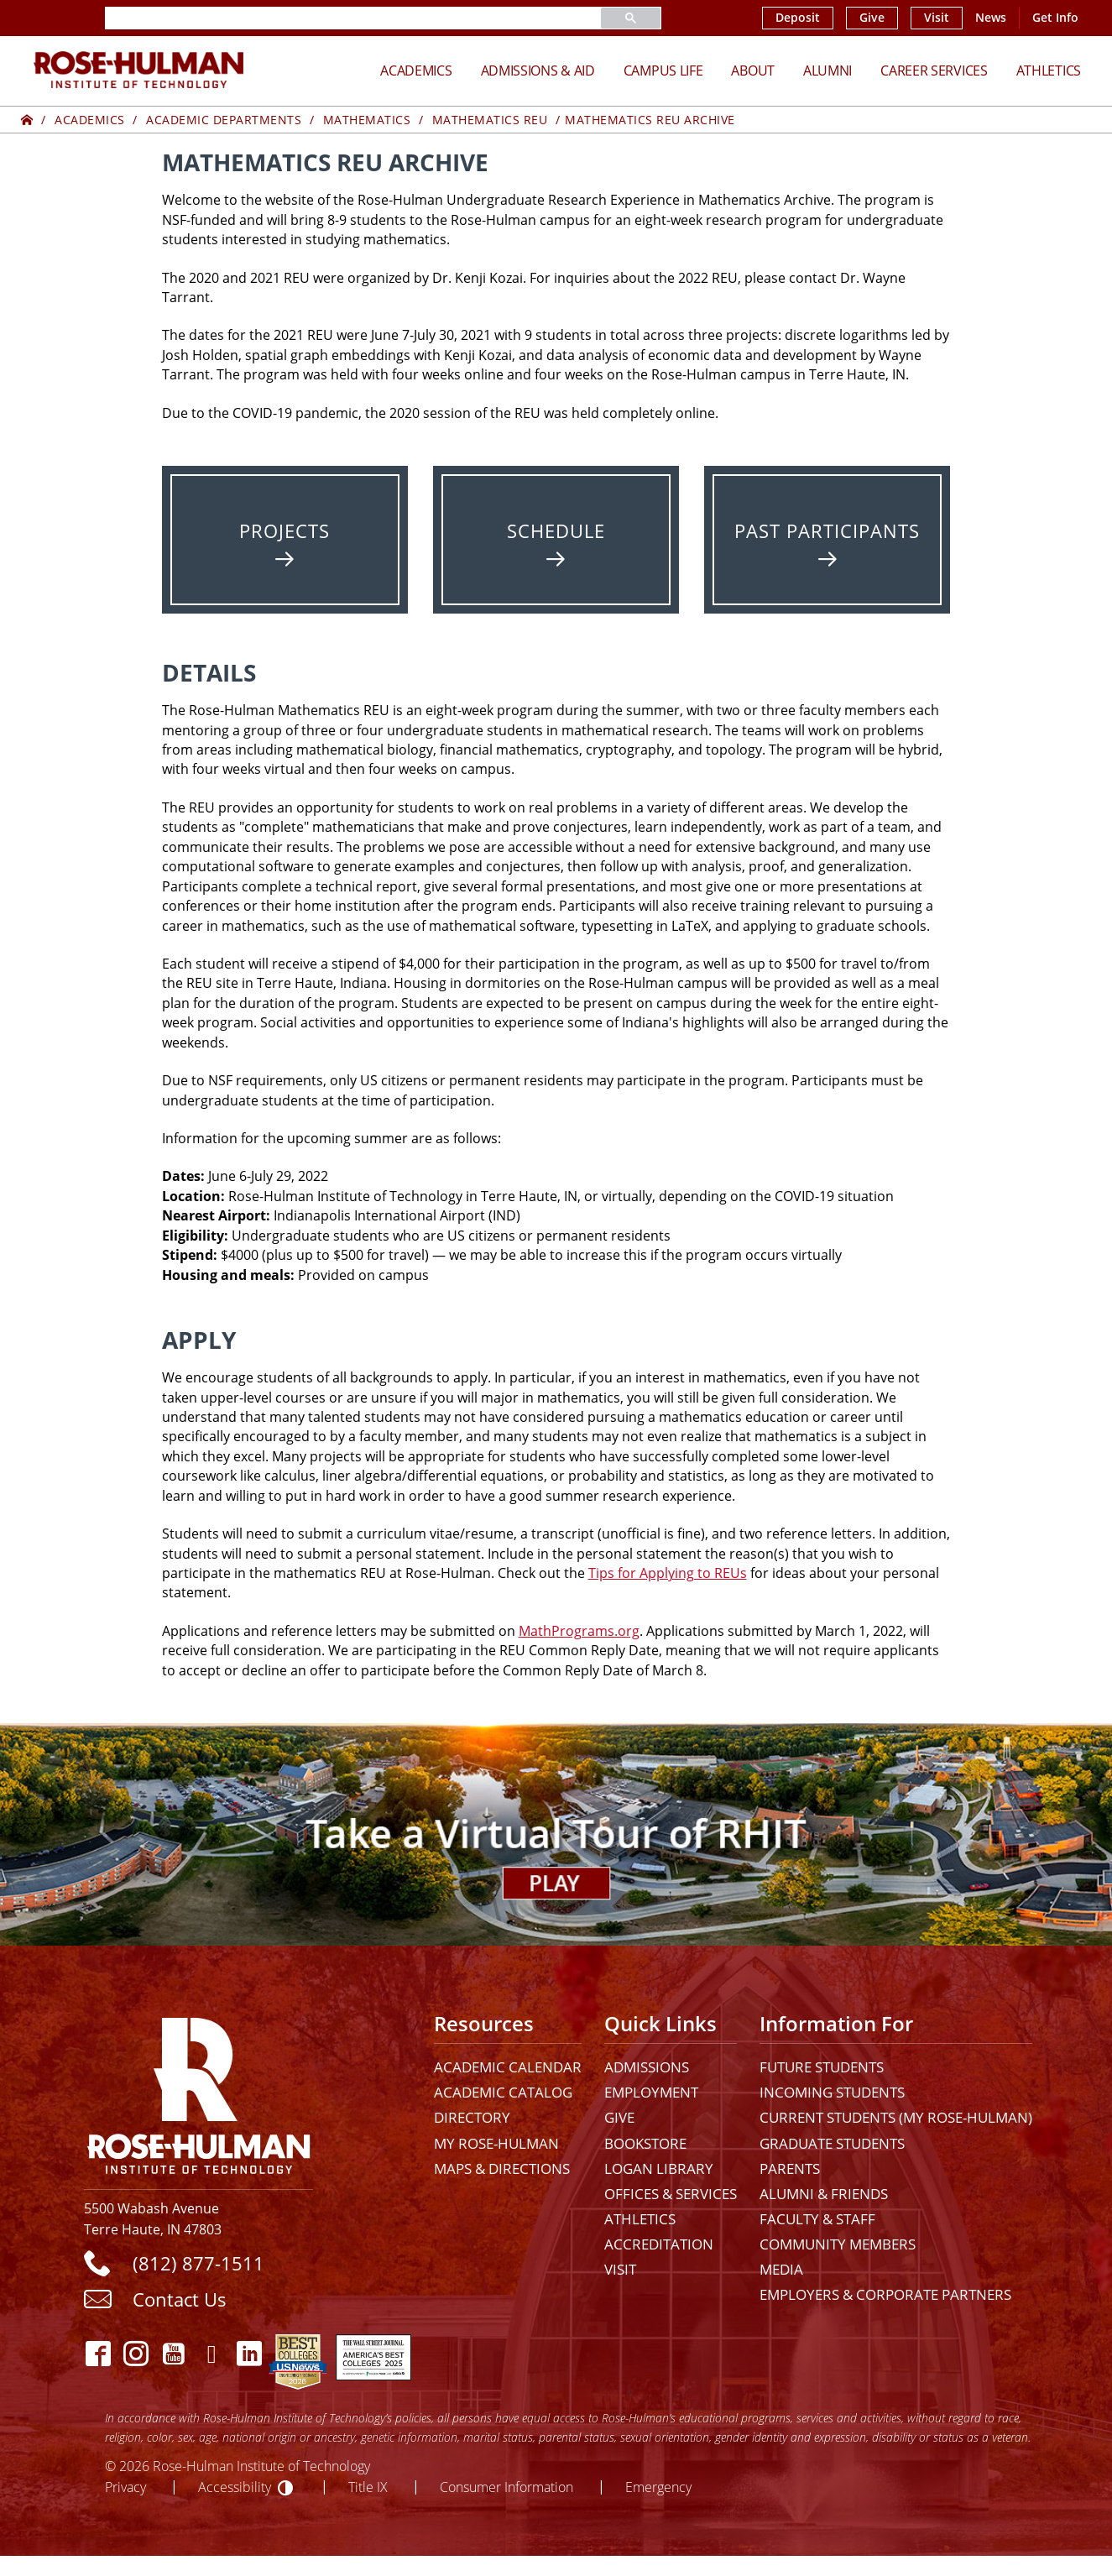  I want to click on Athletics, so click(1048, 70).